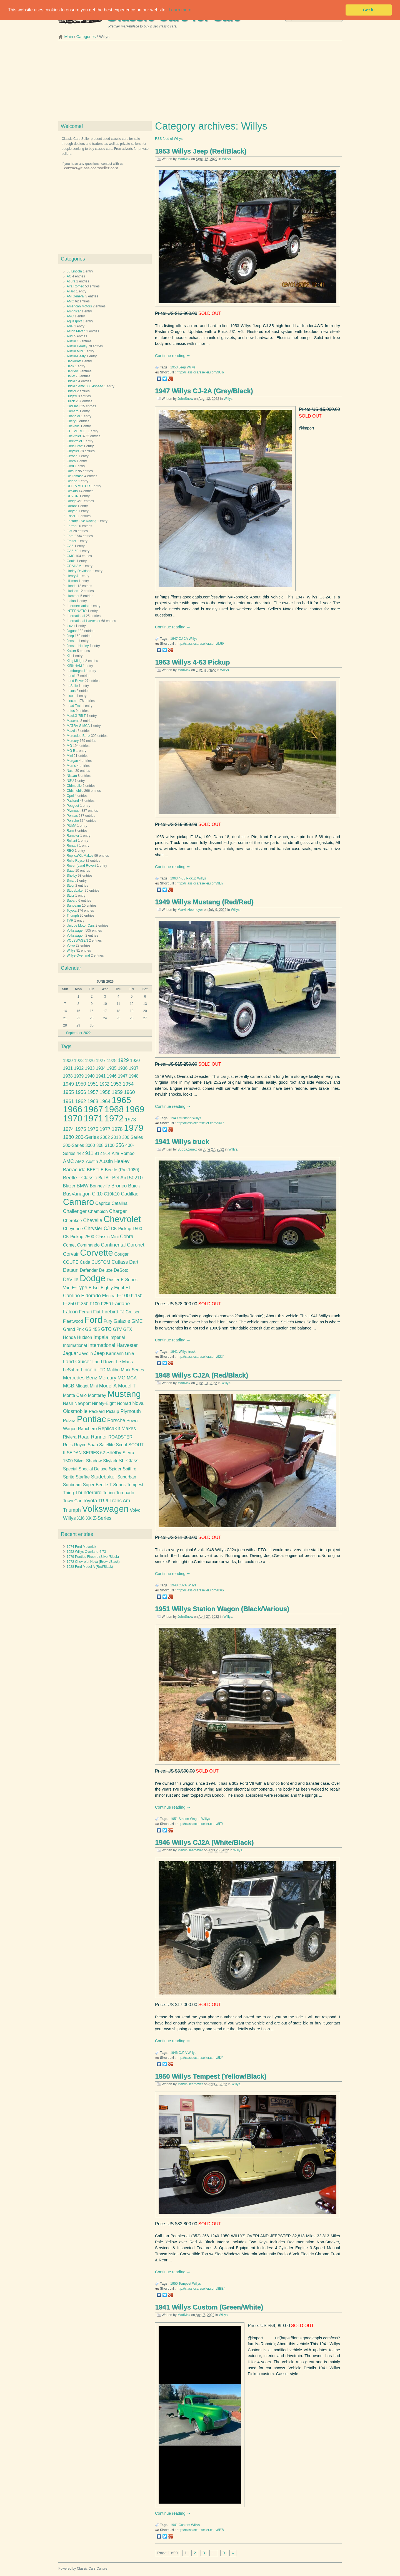 The width and height of the screenshot is (400, 2576). Describe the element at coordinates (138, 1403) in the screenshot. I see `Nova` at that location.